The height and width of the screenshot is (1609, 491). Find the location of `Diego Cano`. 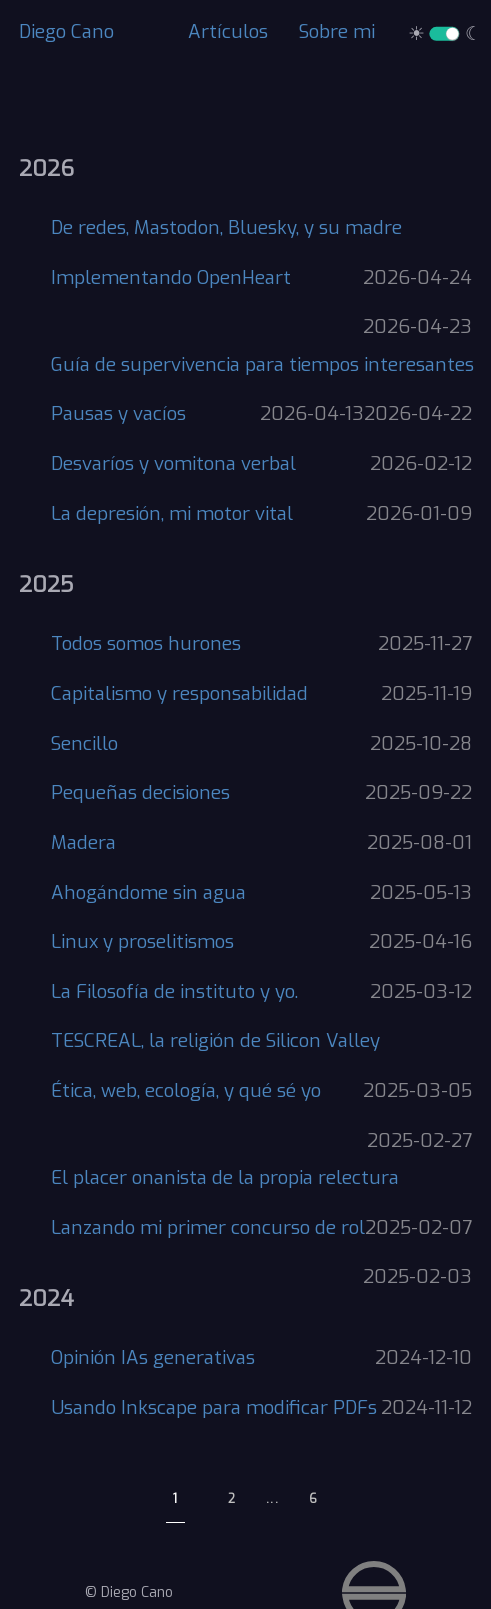

Diego Cano is located at coordinates (66, 31).